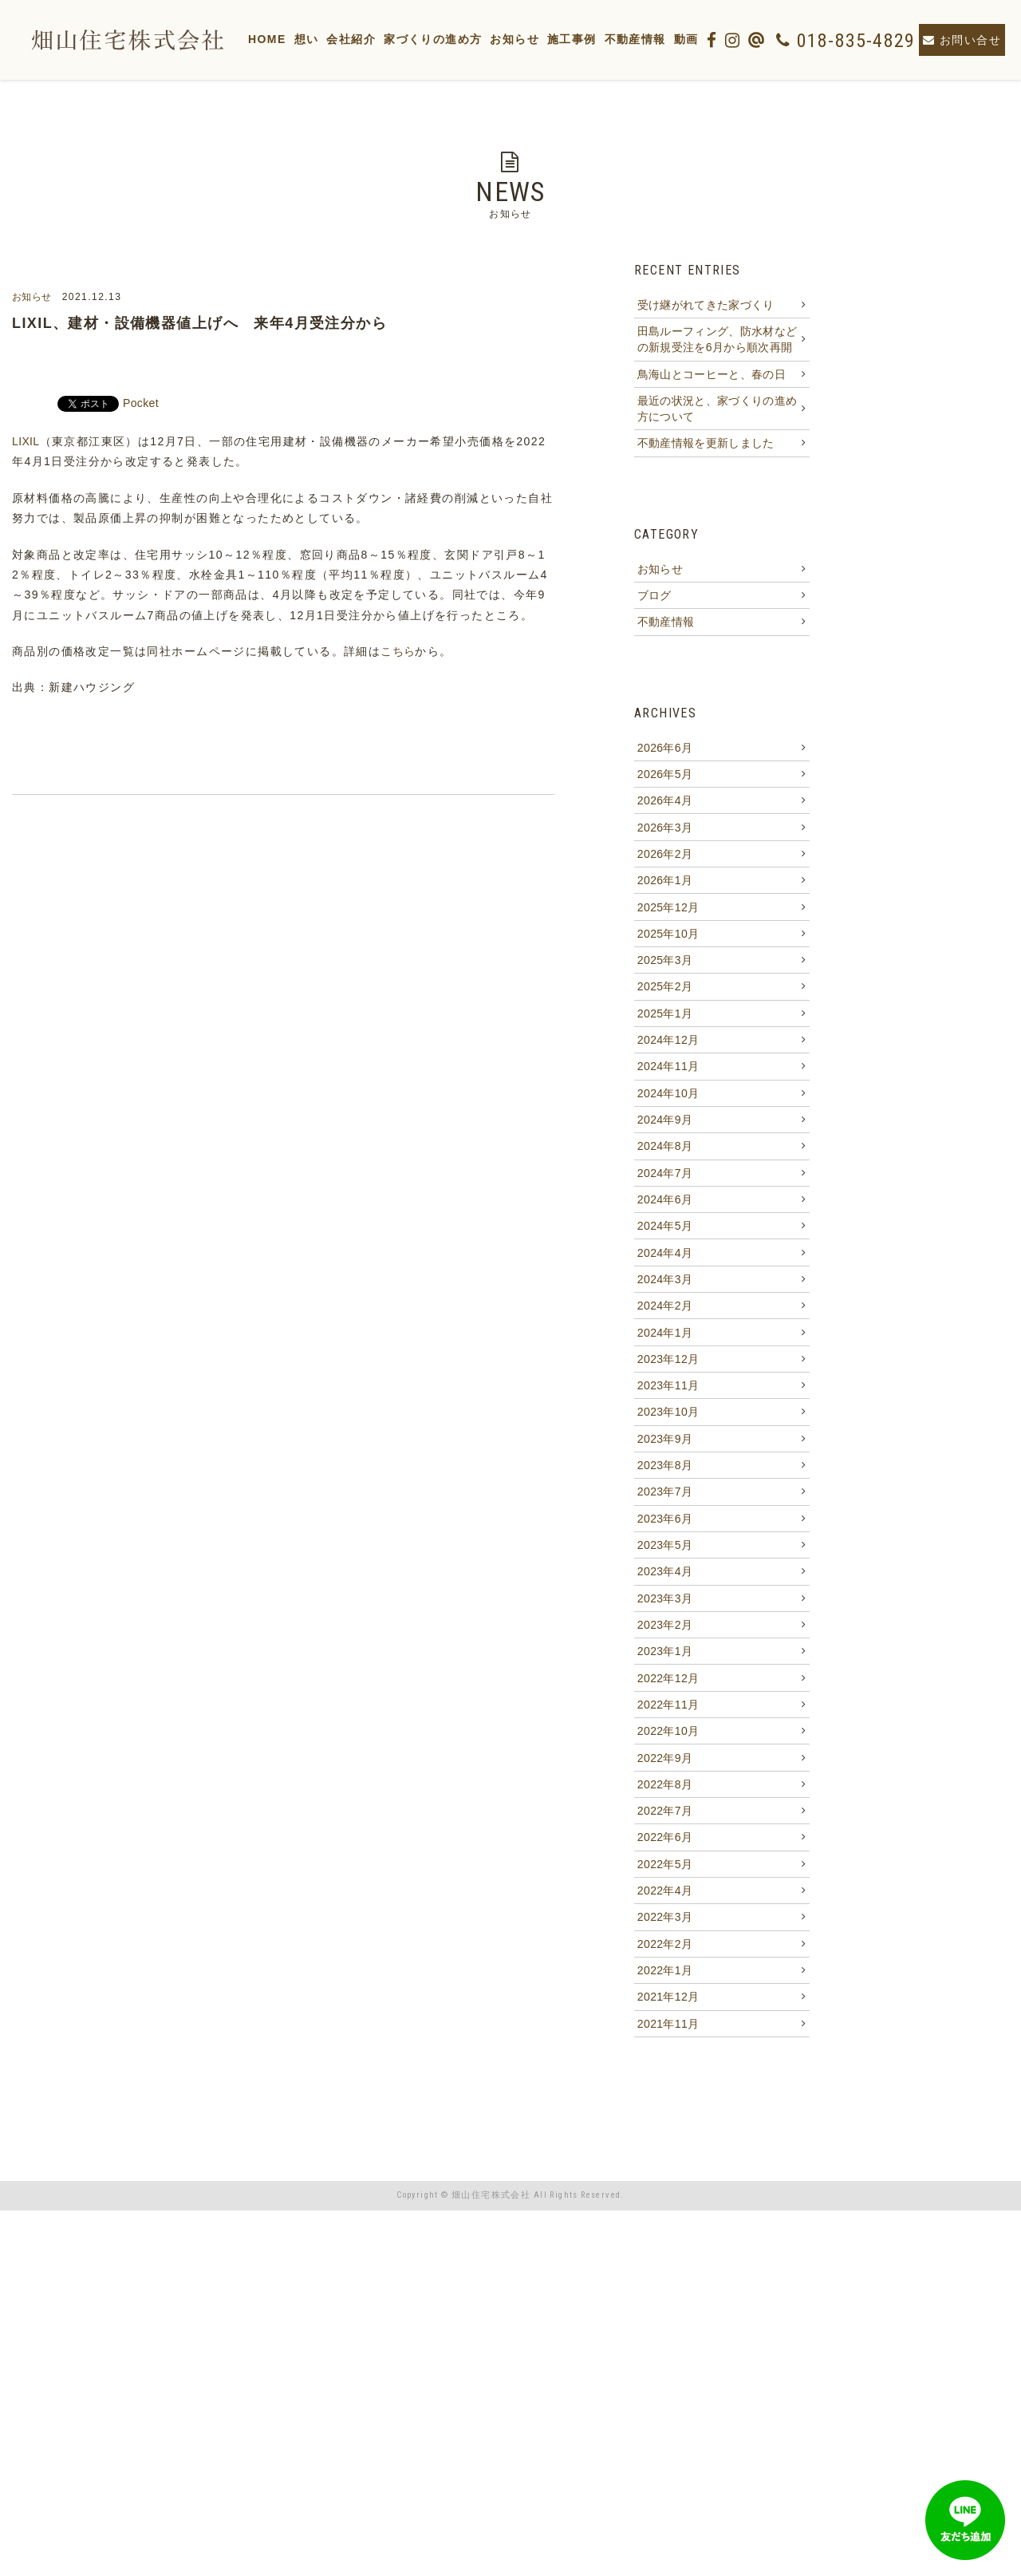  I want to click on 2022年2月, so click(665, 2288).